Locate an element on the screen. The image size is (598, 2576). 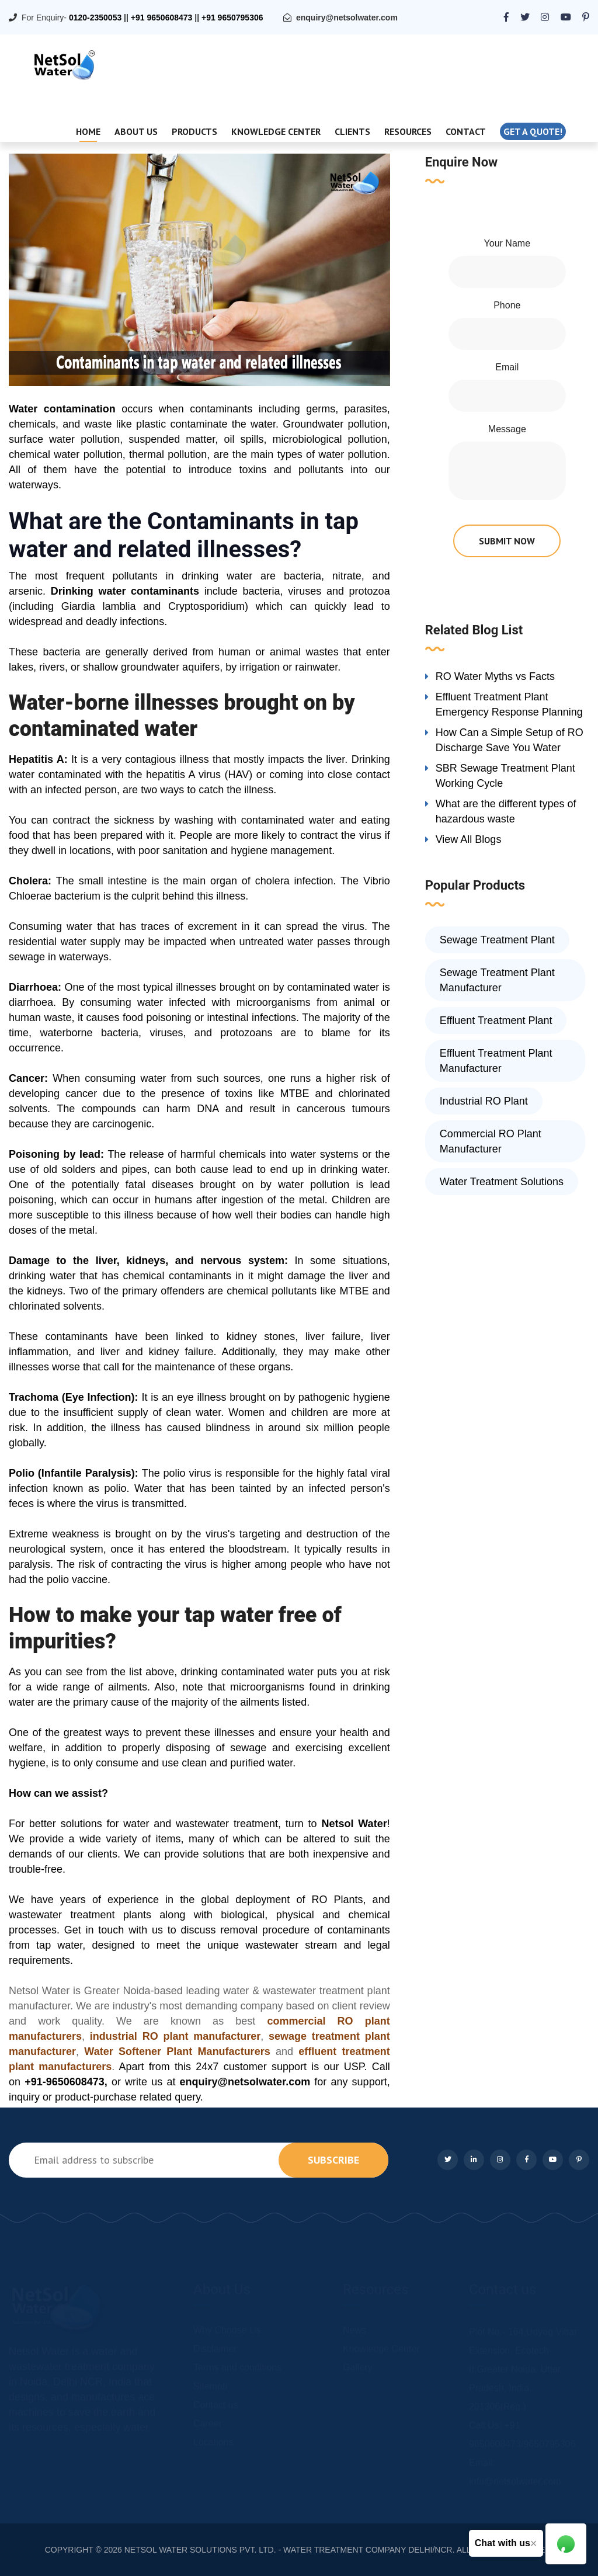
What are the different types of hazardous waste is located at coordinates (506, 811).